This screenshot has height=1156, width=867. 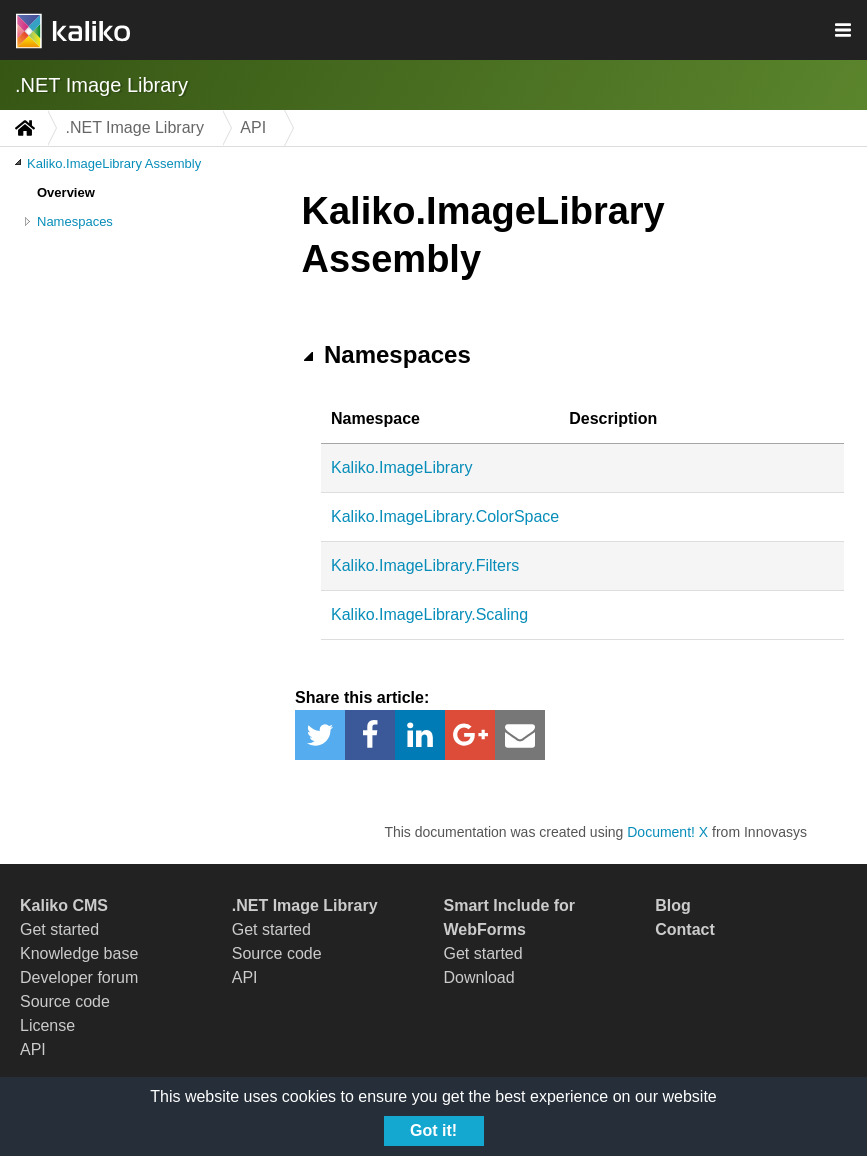 I want to click on Blog, so click(x=673, y=905).